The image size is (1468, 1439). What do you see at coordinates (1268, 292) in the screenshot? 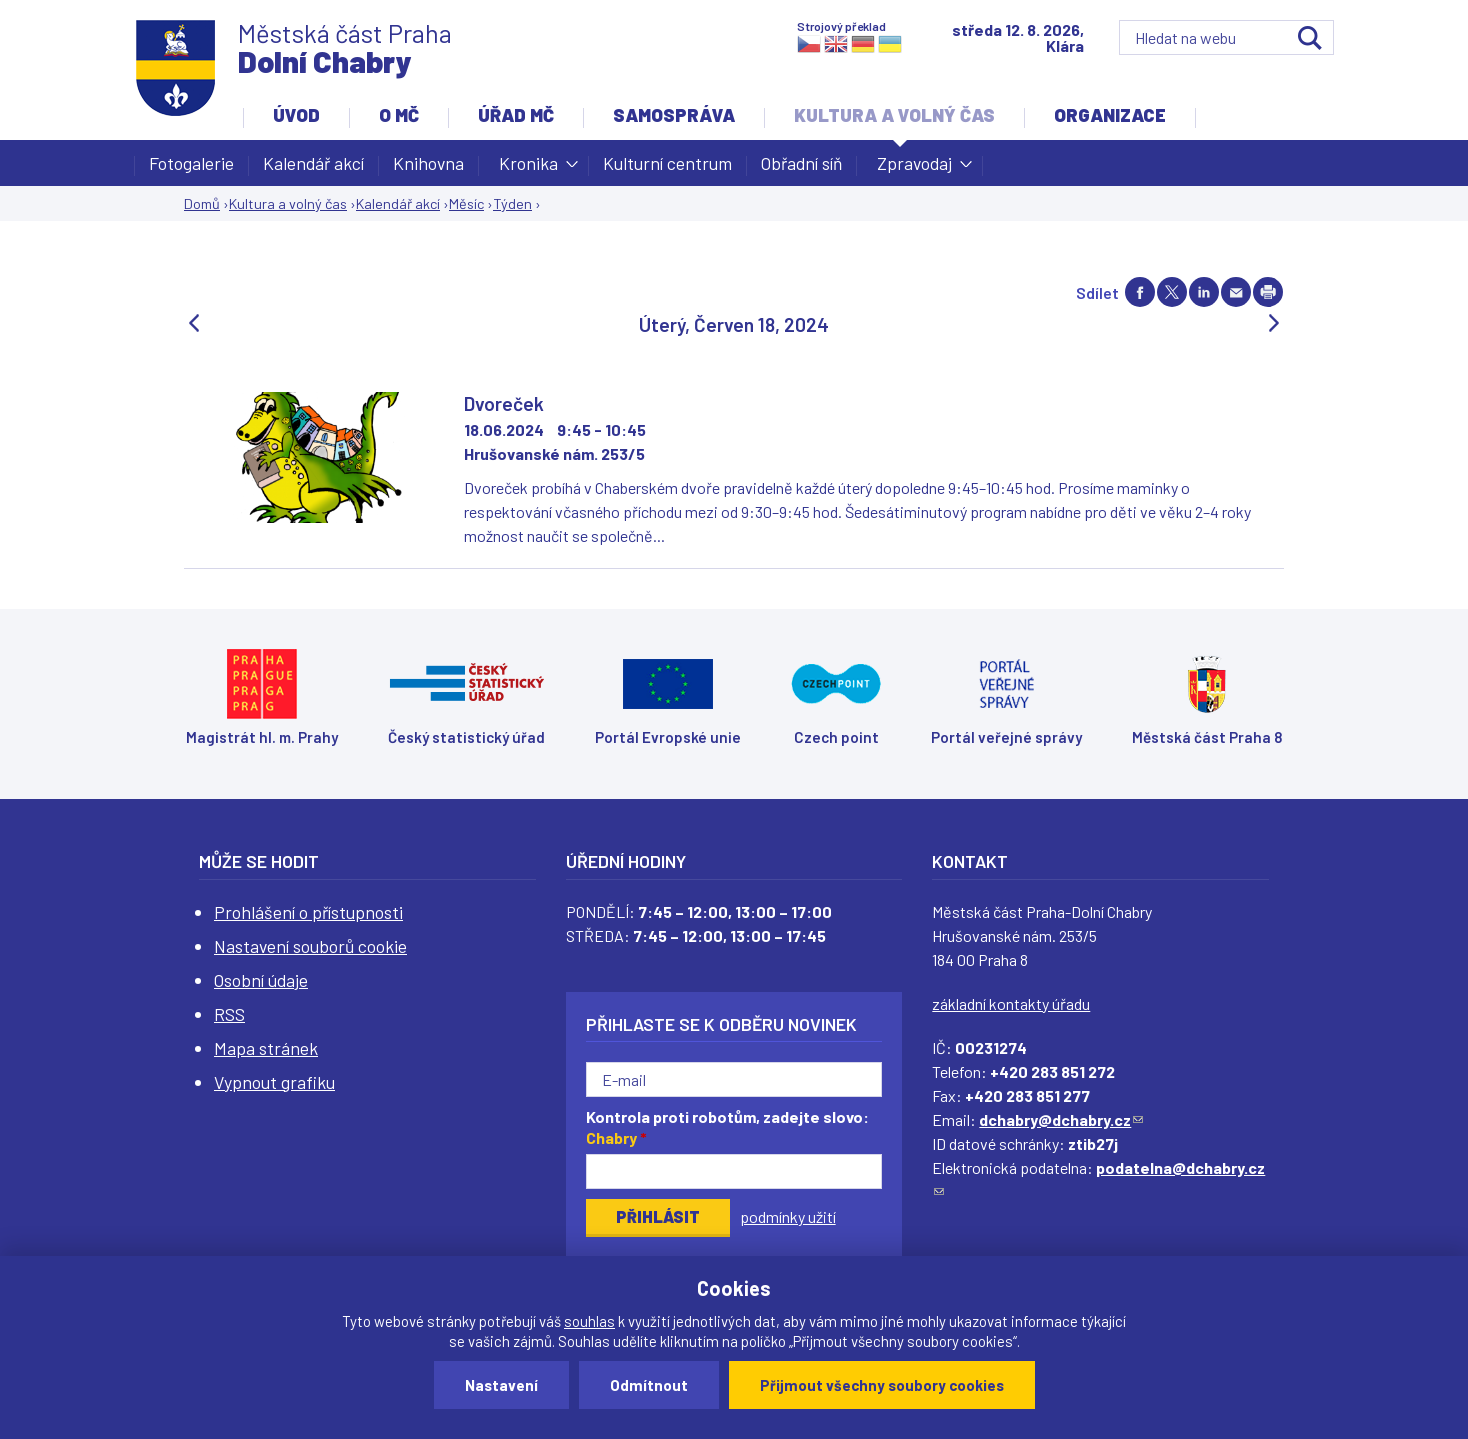
I see `Print page` at bounding box center [1268, 292].